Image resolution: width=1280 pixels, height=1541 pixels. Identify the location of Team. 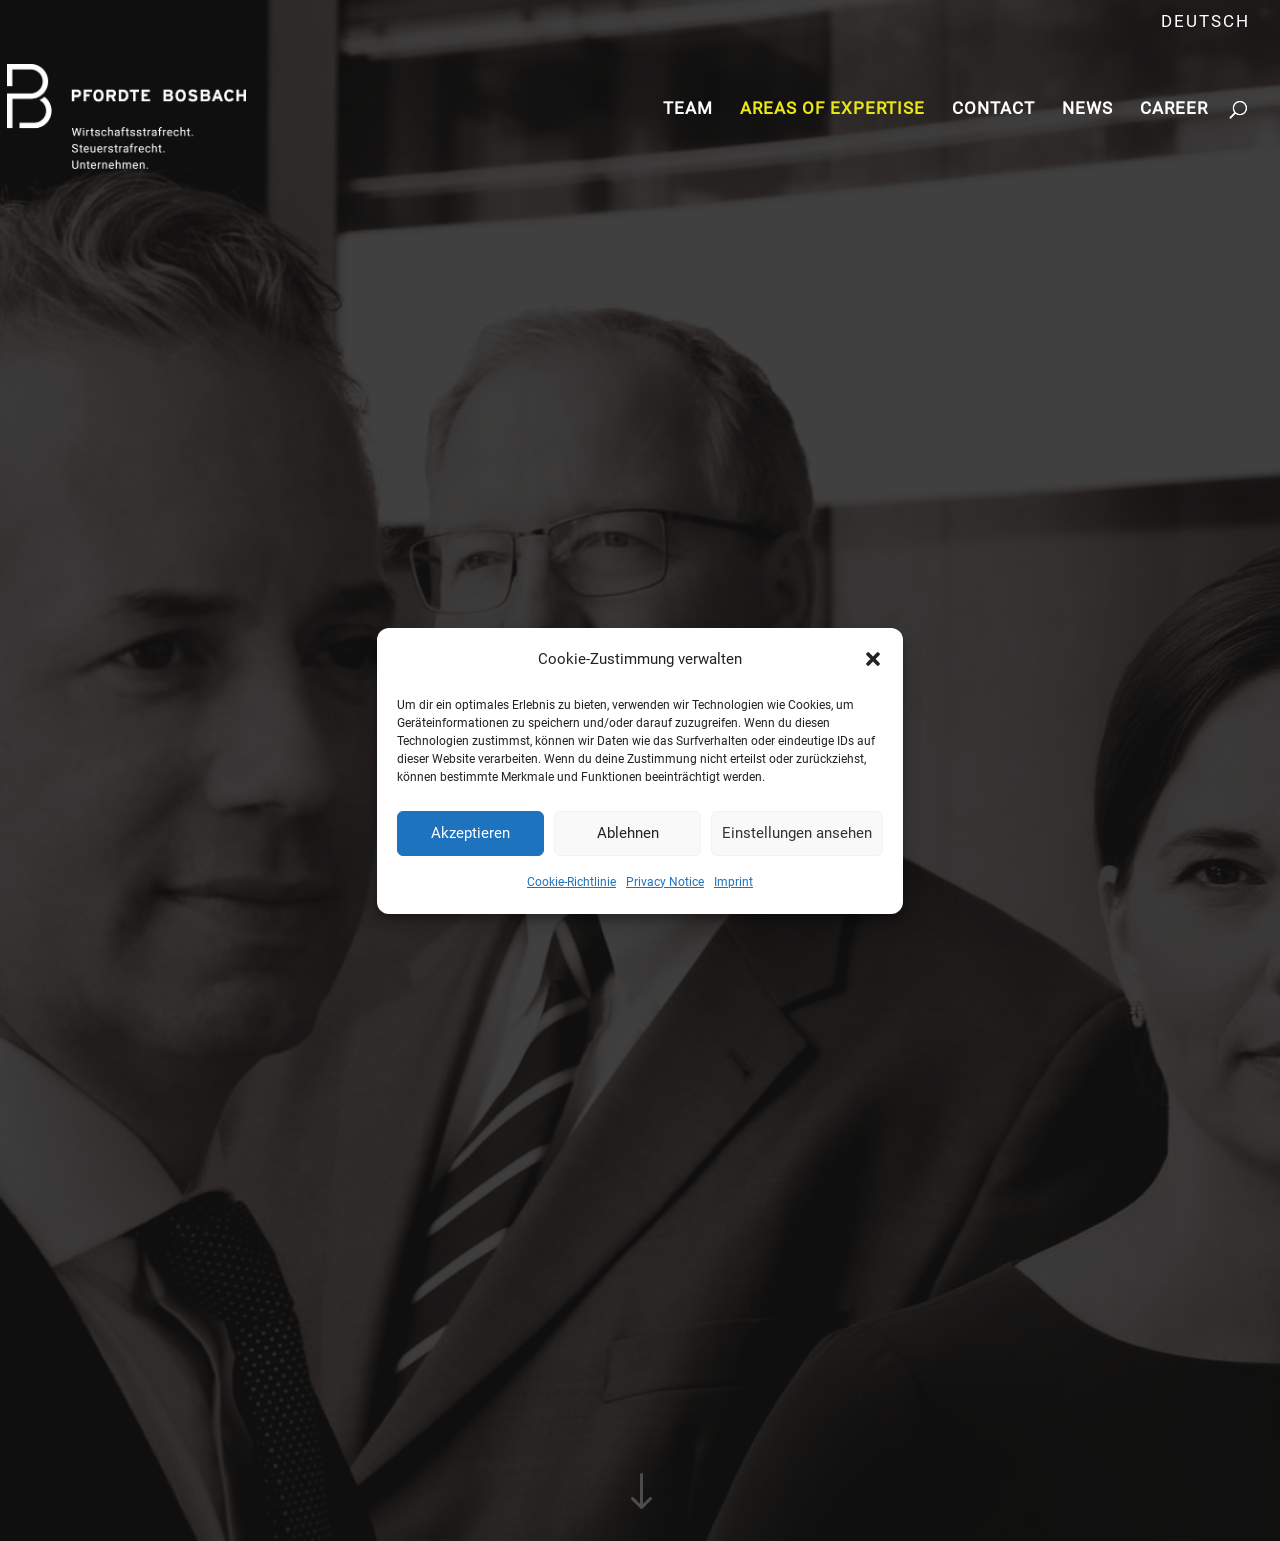
(688, 109).